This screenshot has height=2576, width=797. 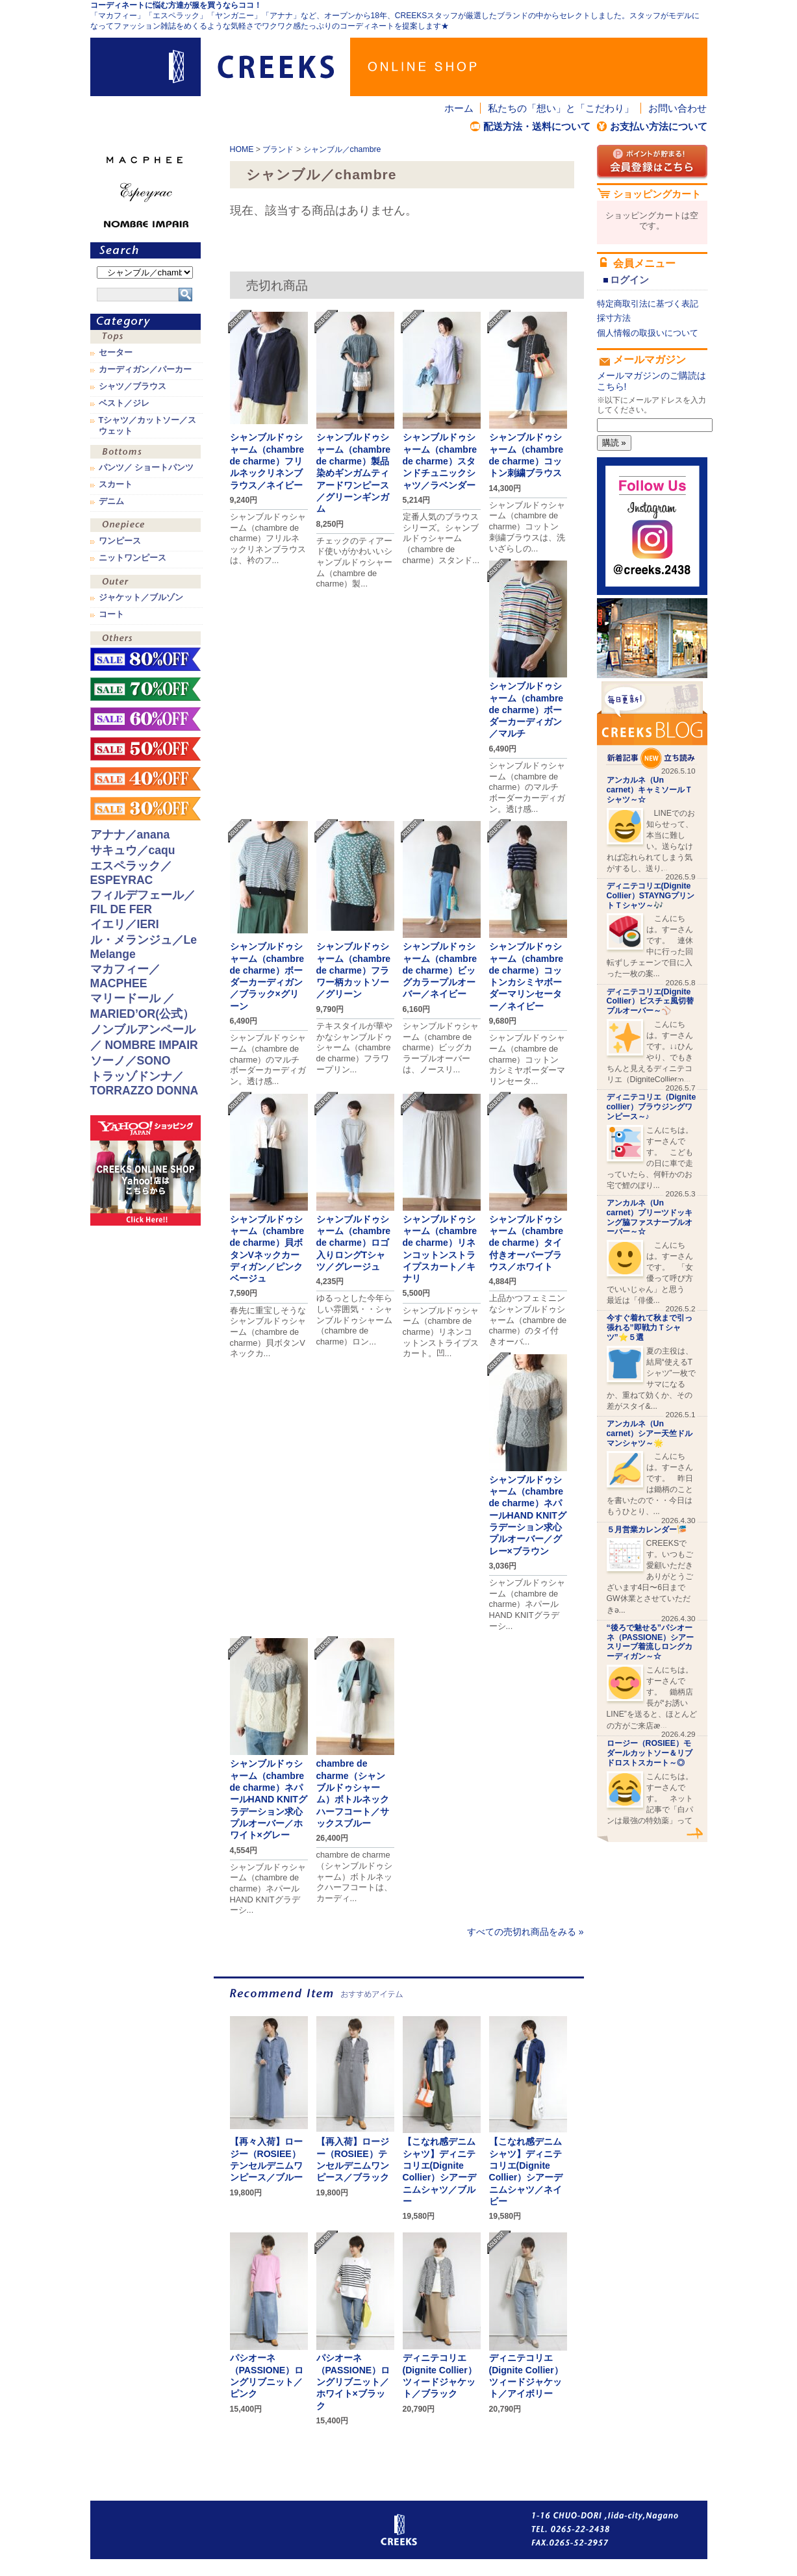 What do you see at coordinates (130, 1060) in the screenshot?
I see `ソーノ／SONO` at bounding box center [130, 1060].